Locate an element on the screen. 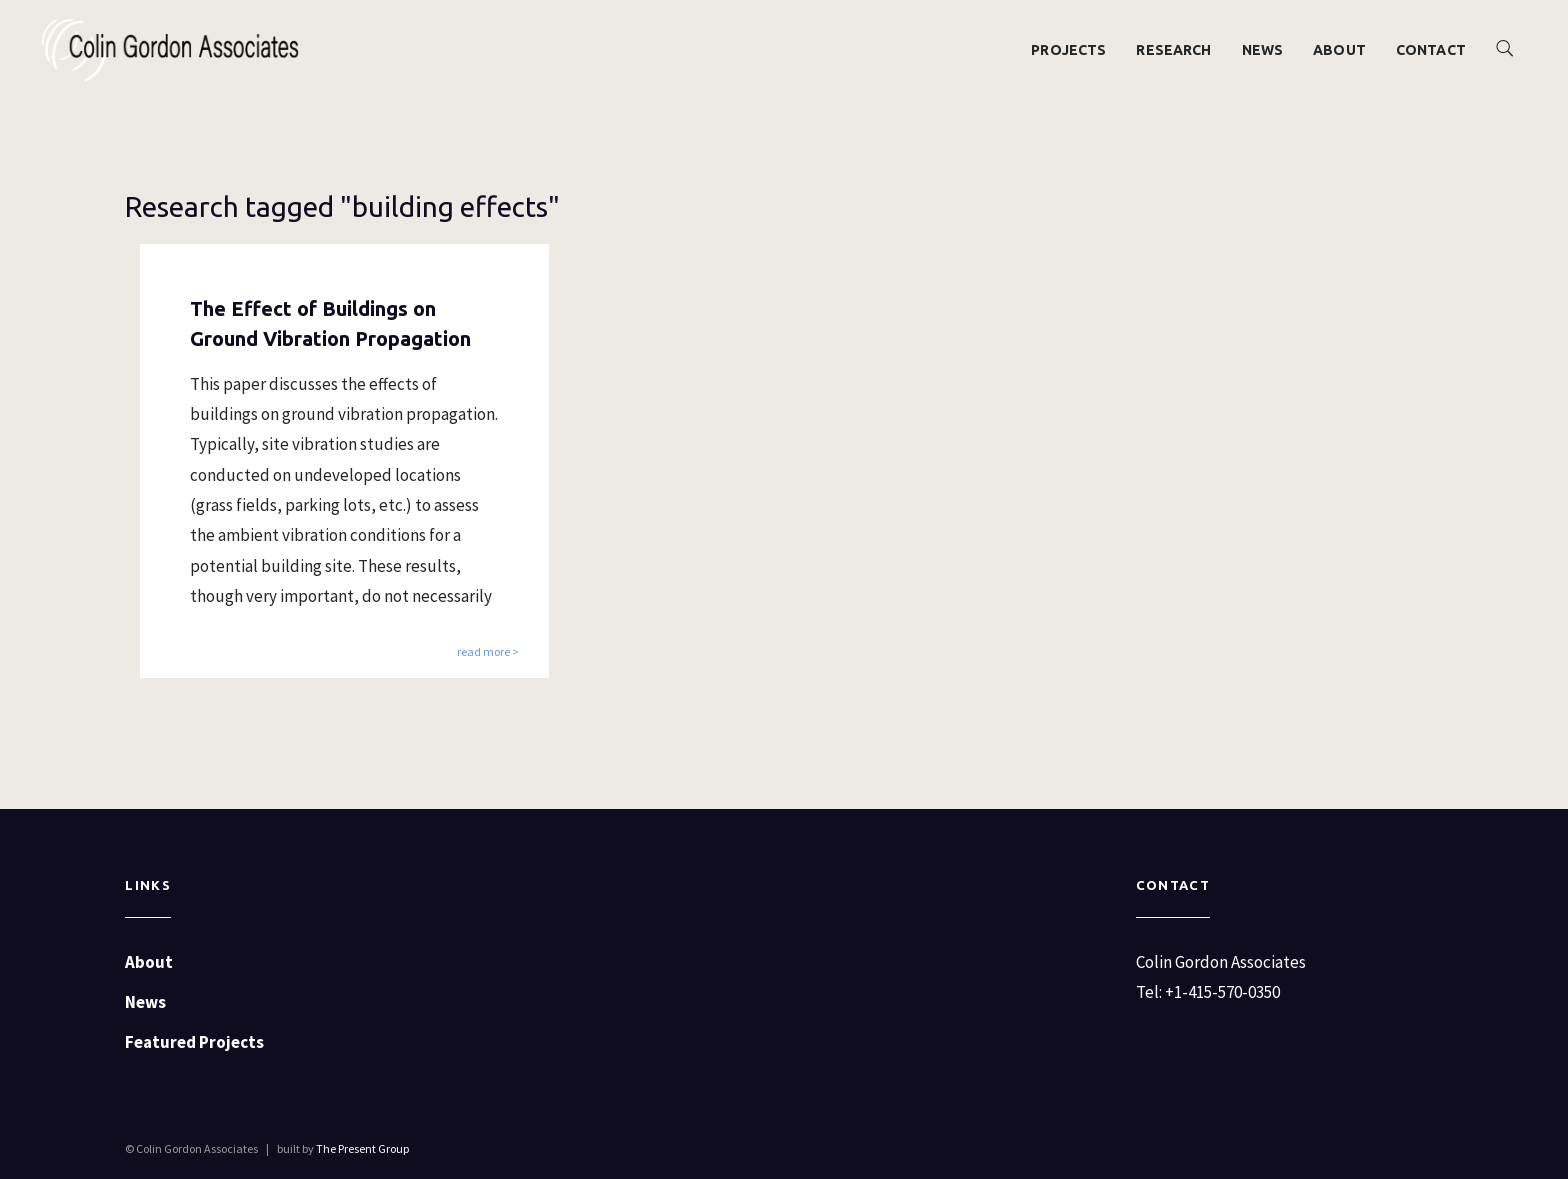 This screenshot has width=1568, height=1179. The Present Group is located at coordinates (362, 1148).